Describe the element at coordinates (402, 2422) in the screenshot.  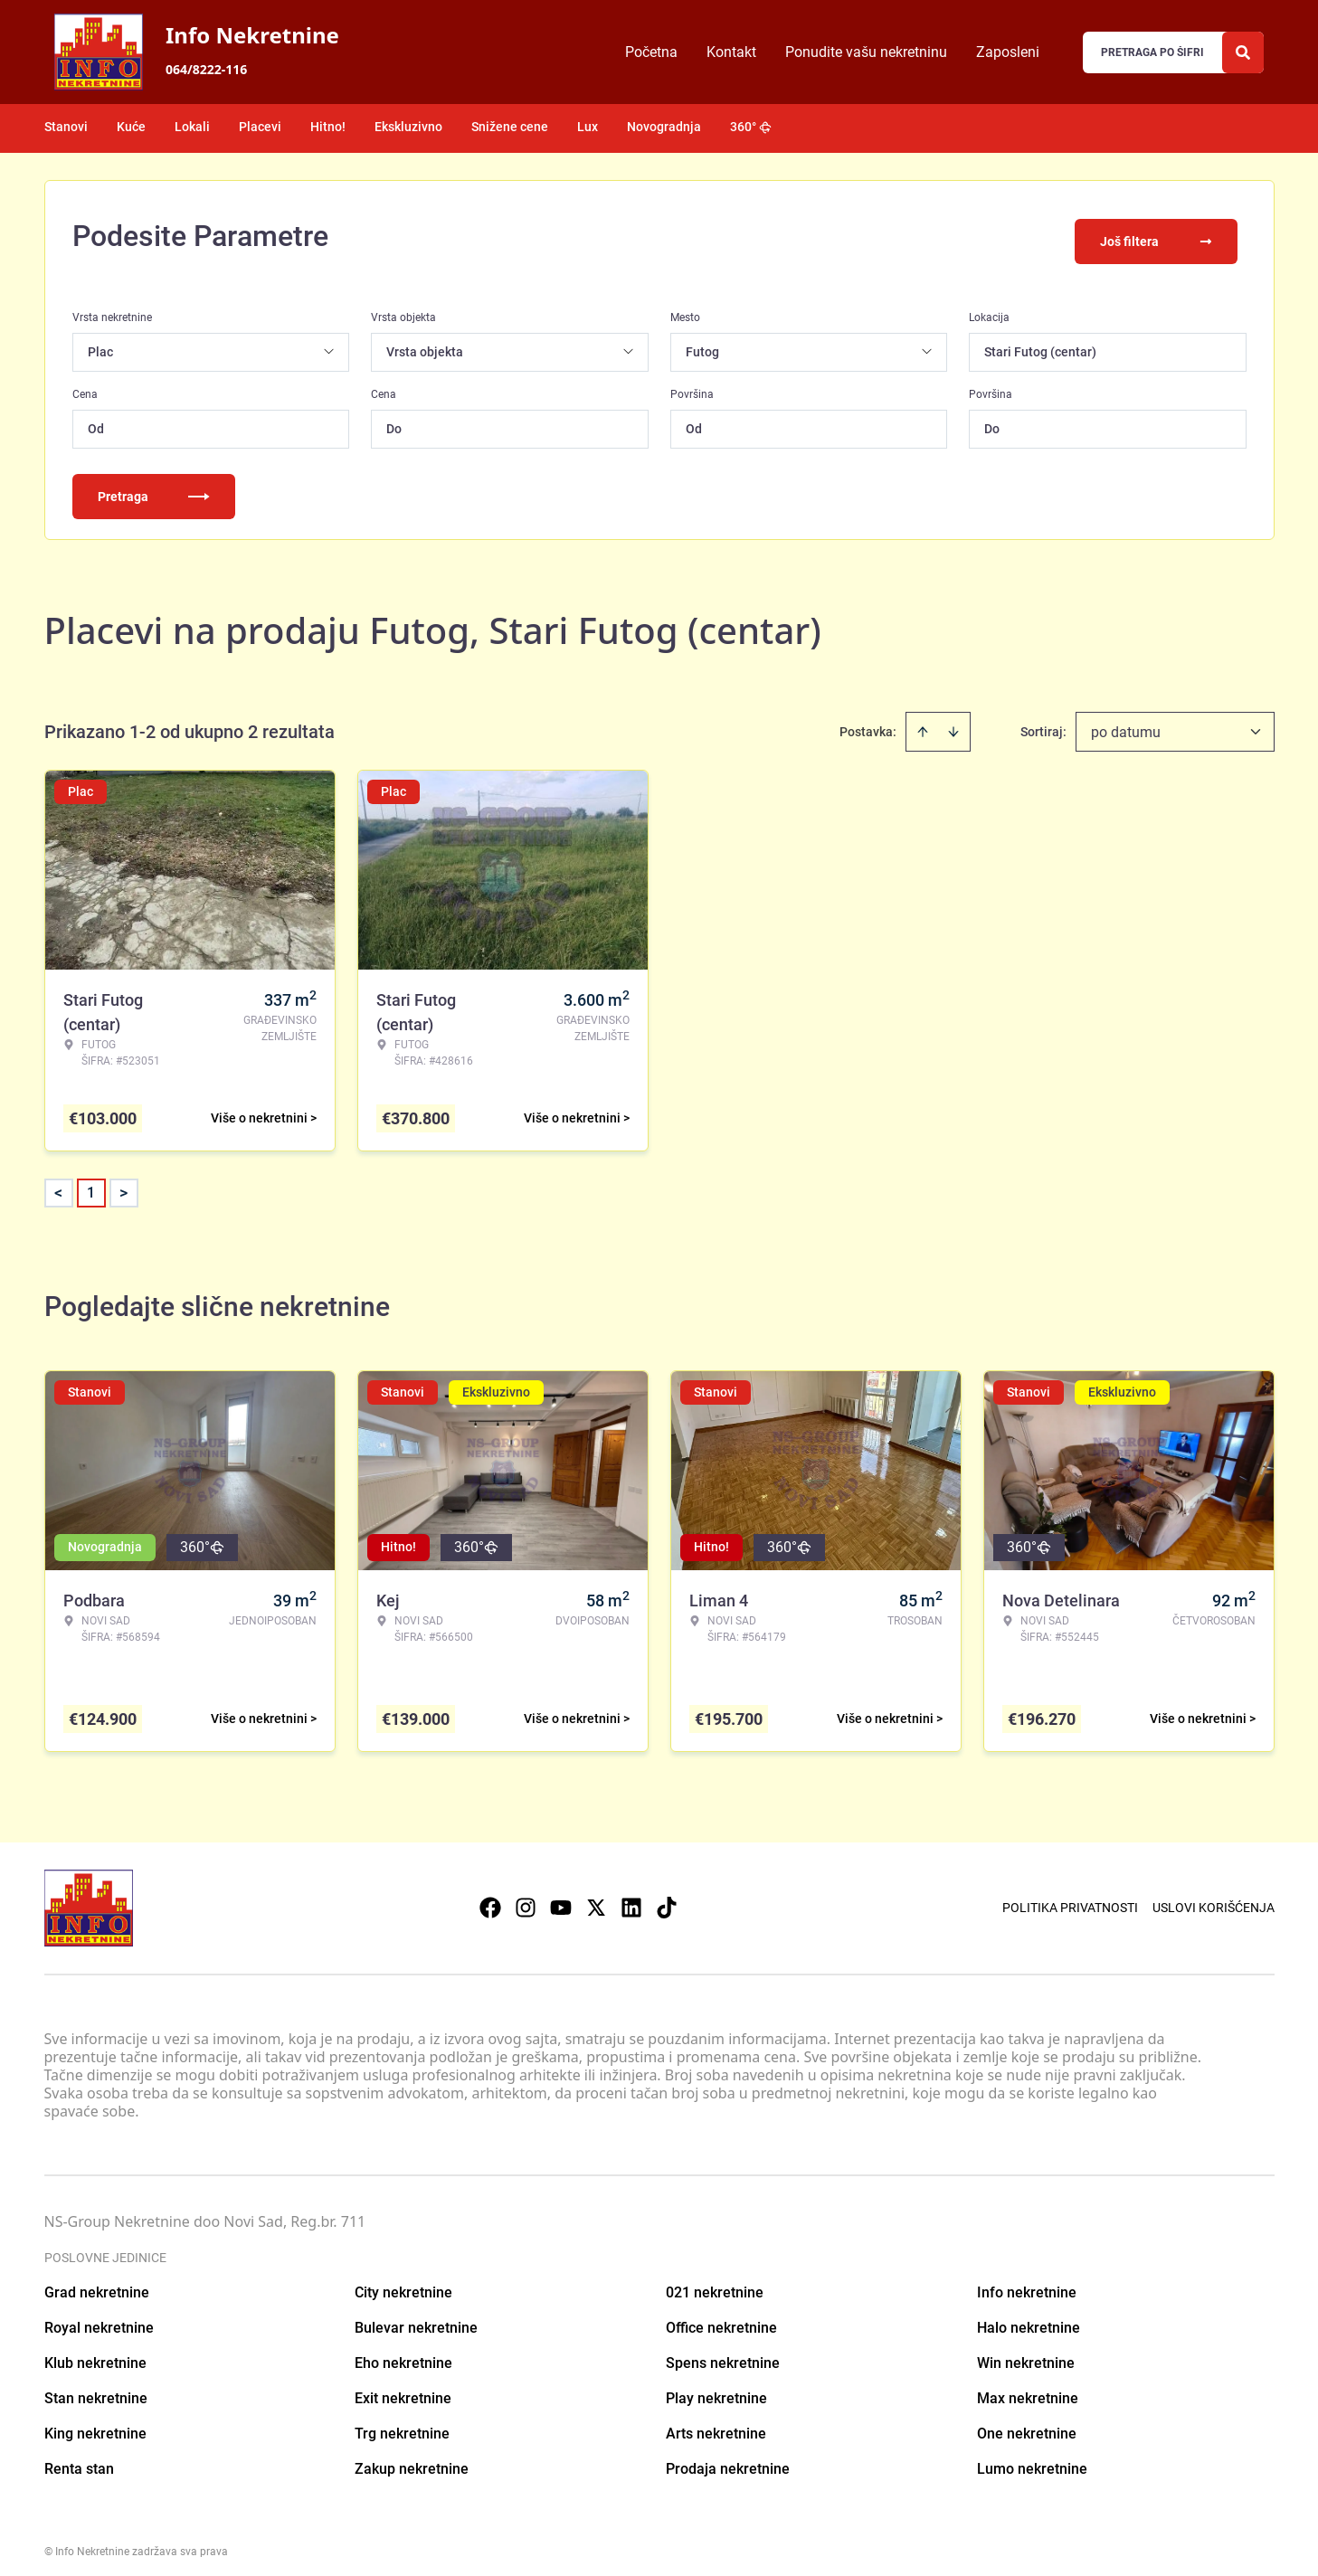
I see `Trg nekretnine` at that location.